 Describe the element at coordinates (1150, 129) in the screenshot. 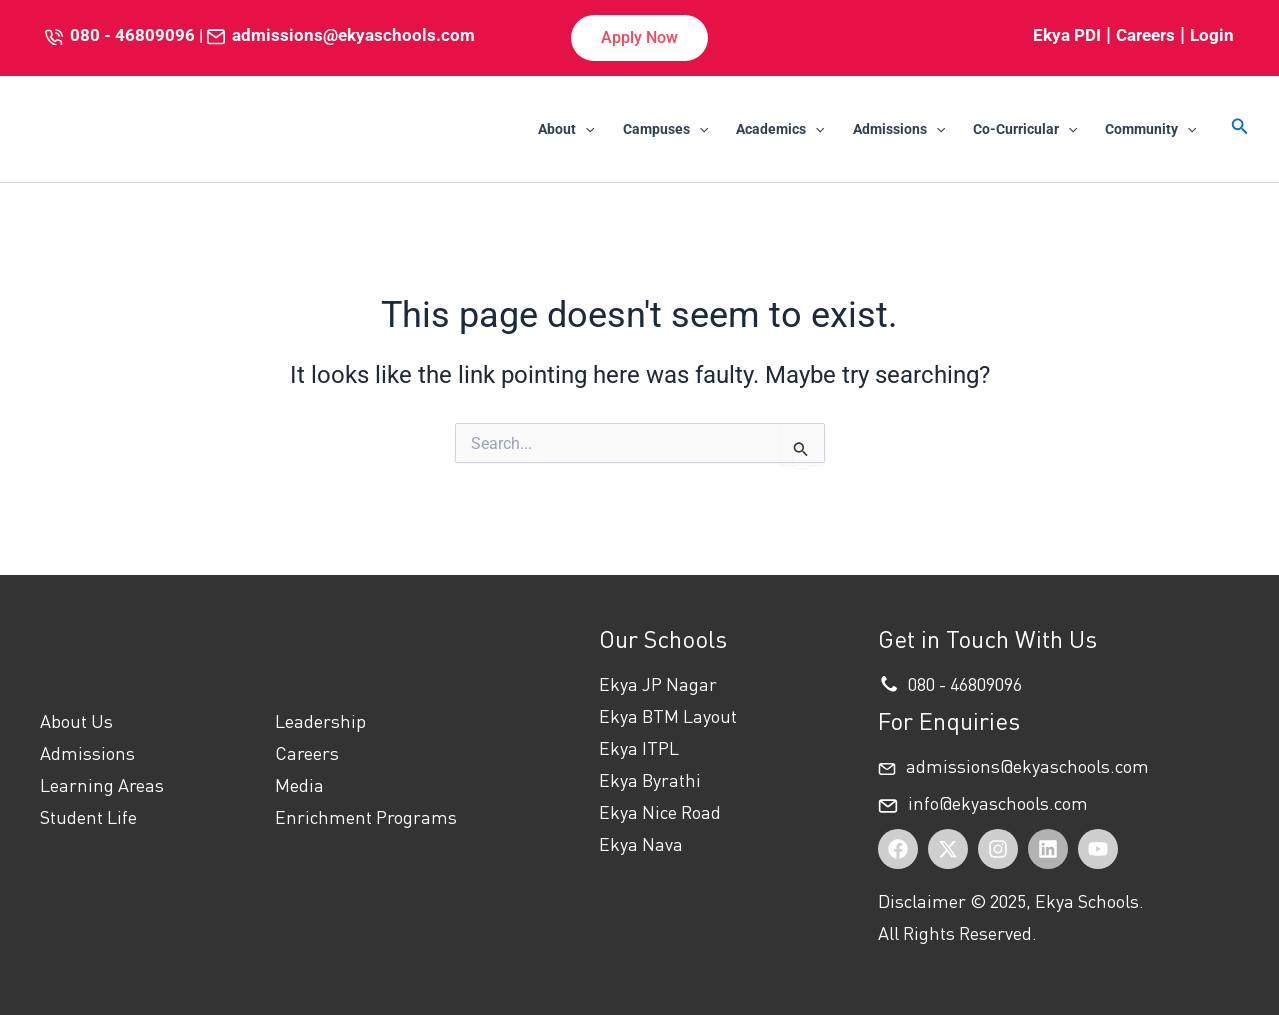

I see `Community` at that location.